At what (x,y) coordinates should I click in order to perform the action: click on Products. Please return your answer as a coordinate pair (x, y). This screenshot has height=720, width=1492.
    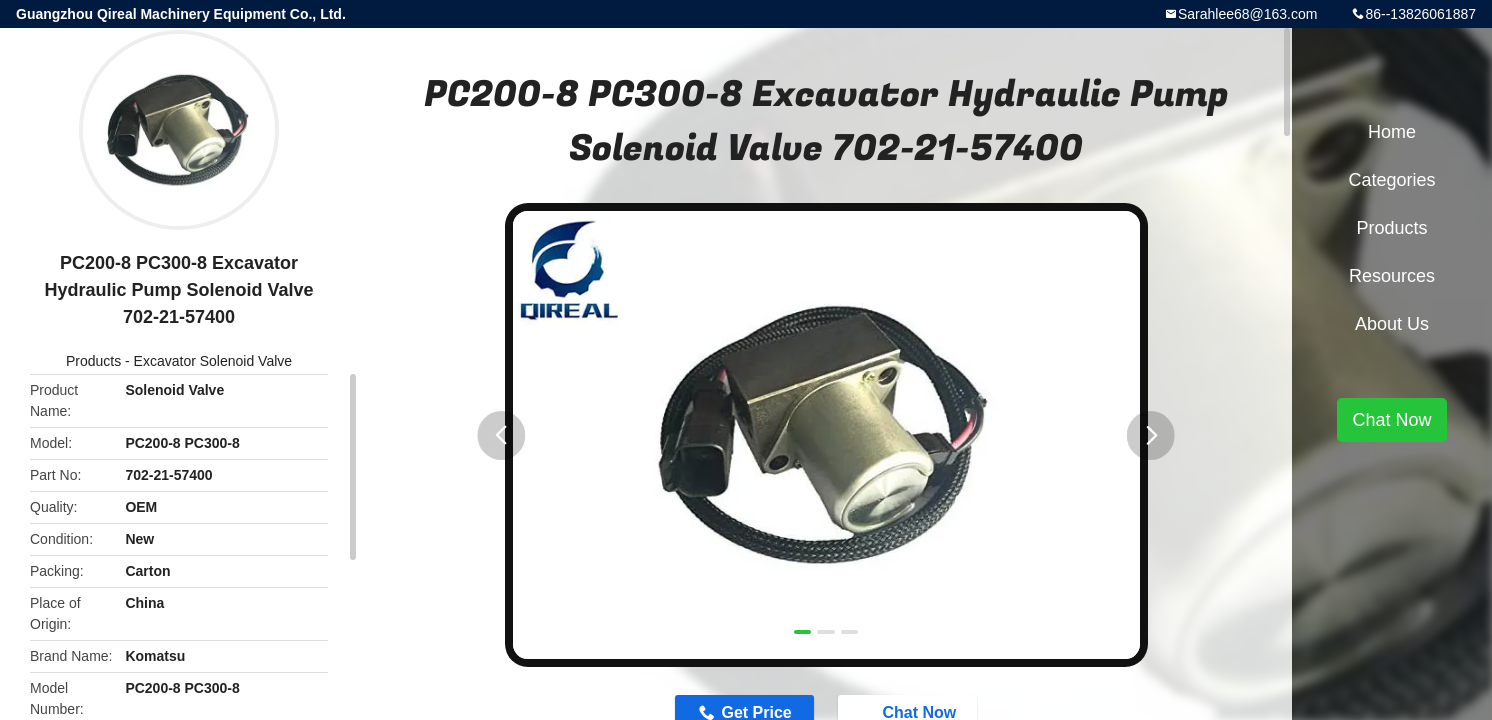
    Looking at the image, I should click on (93, 361).